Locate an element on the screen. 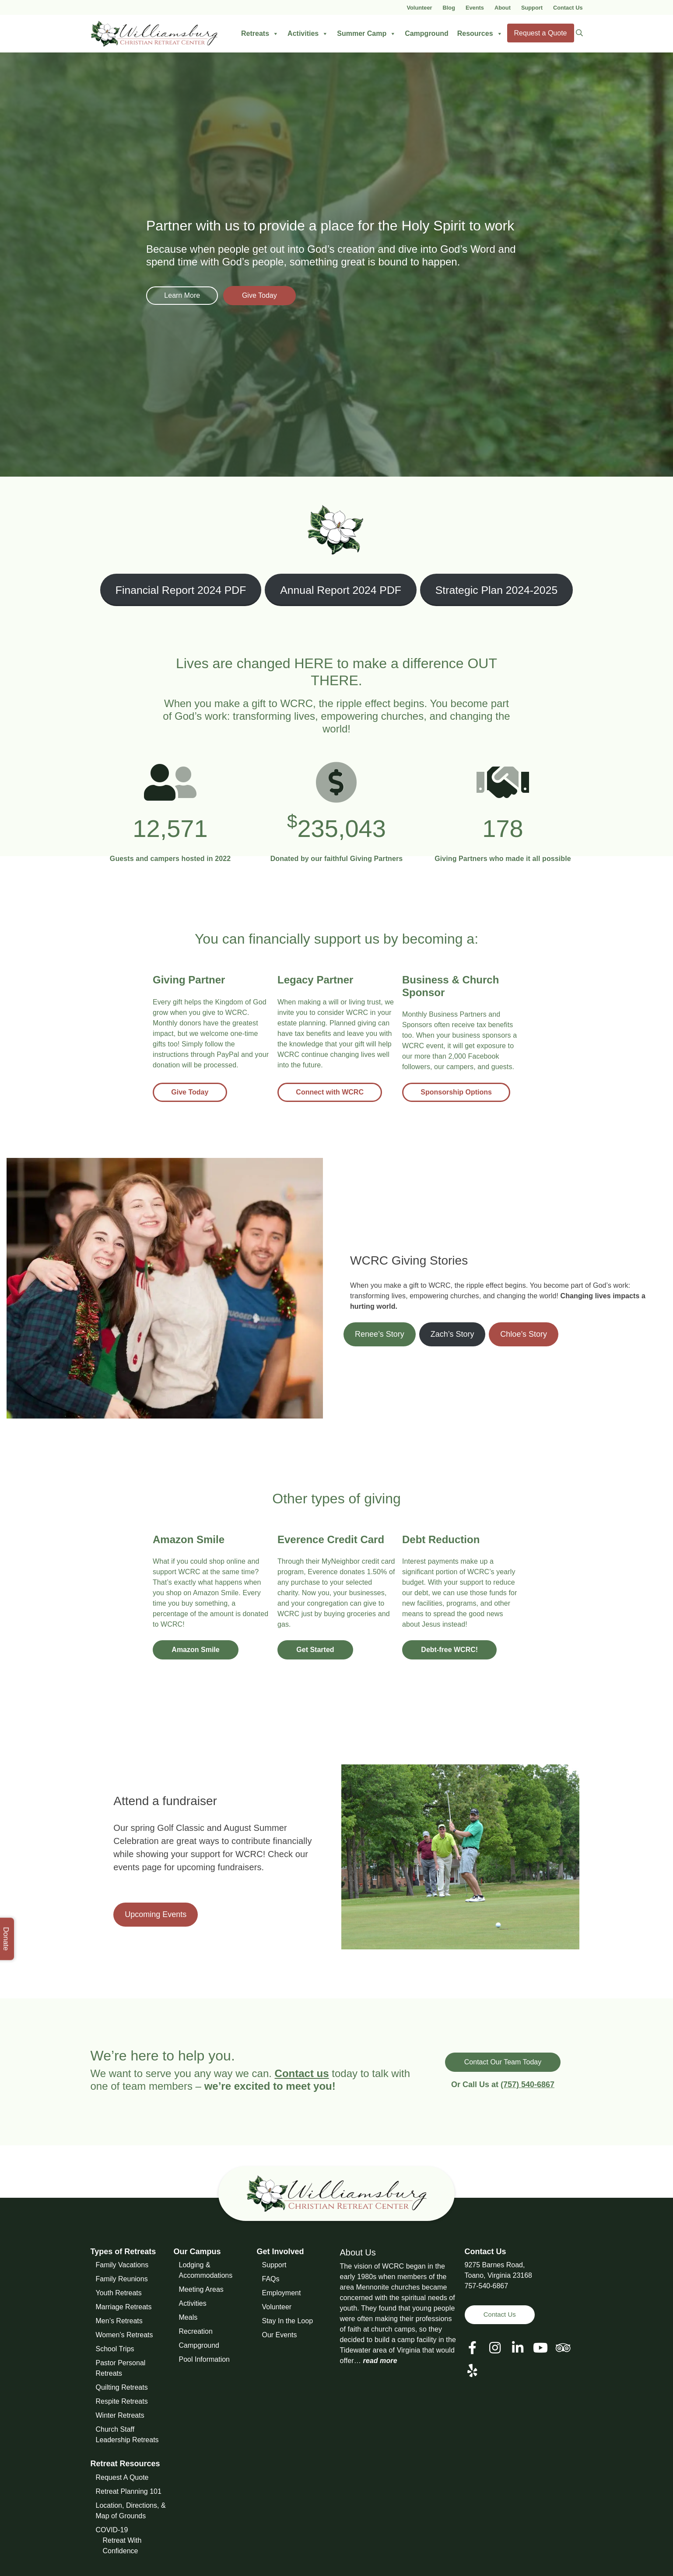 This screenshot has width=673, height=2576. [Sponsorship Options] is located at coordinates (461, 988).